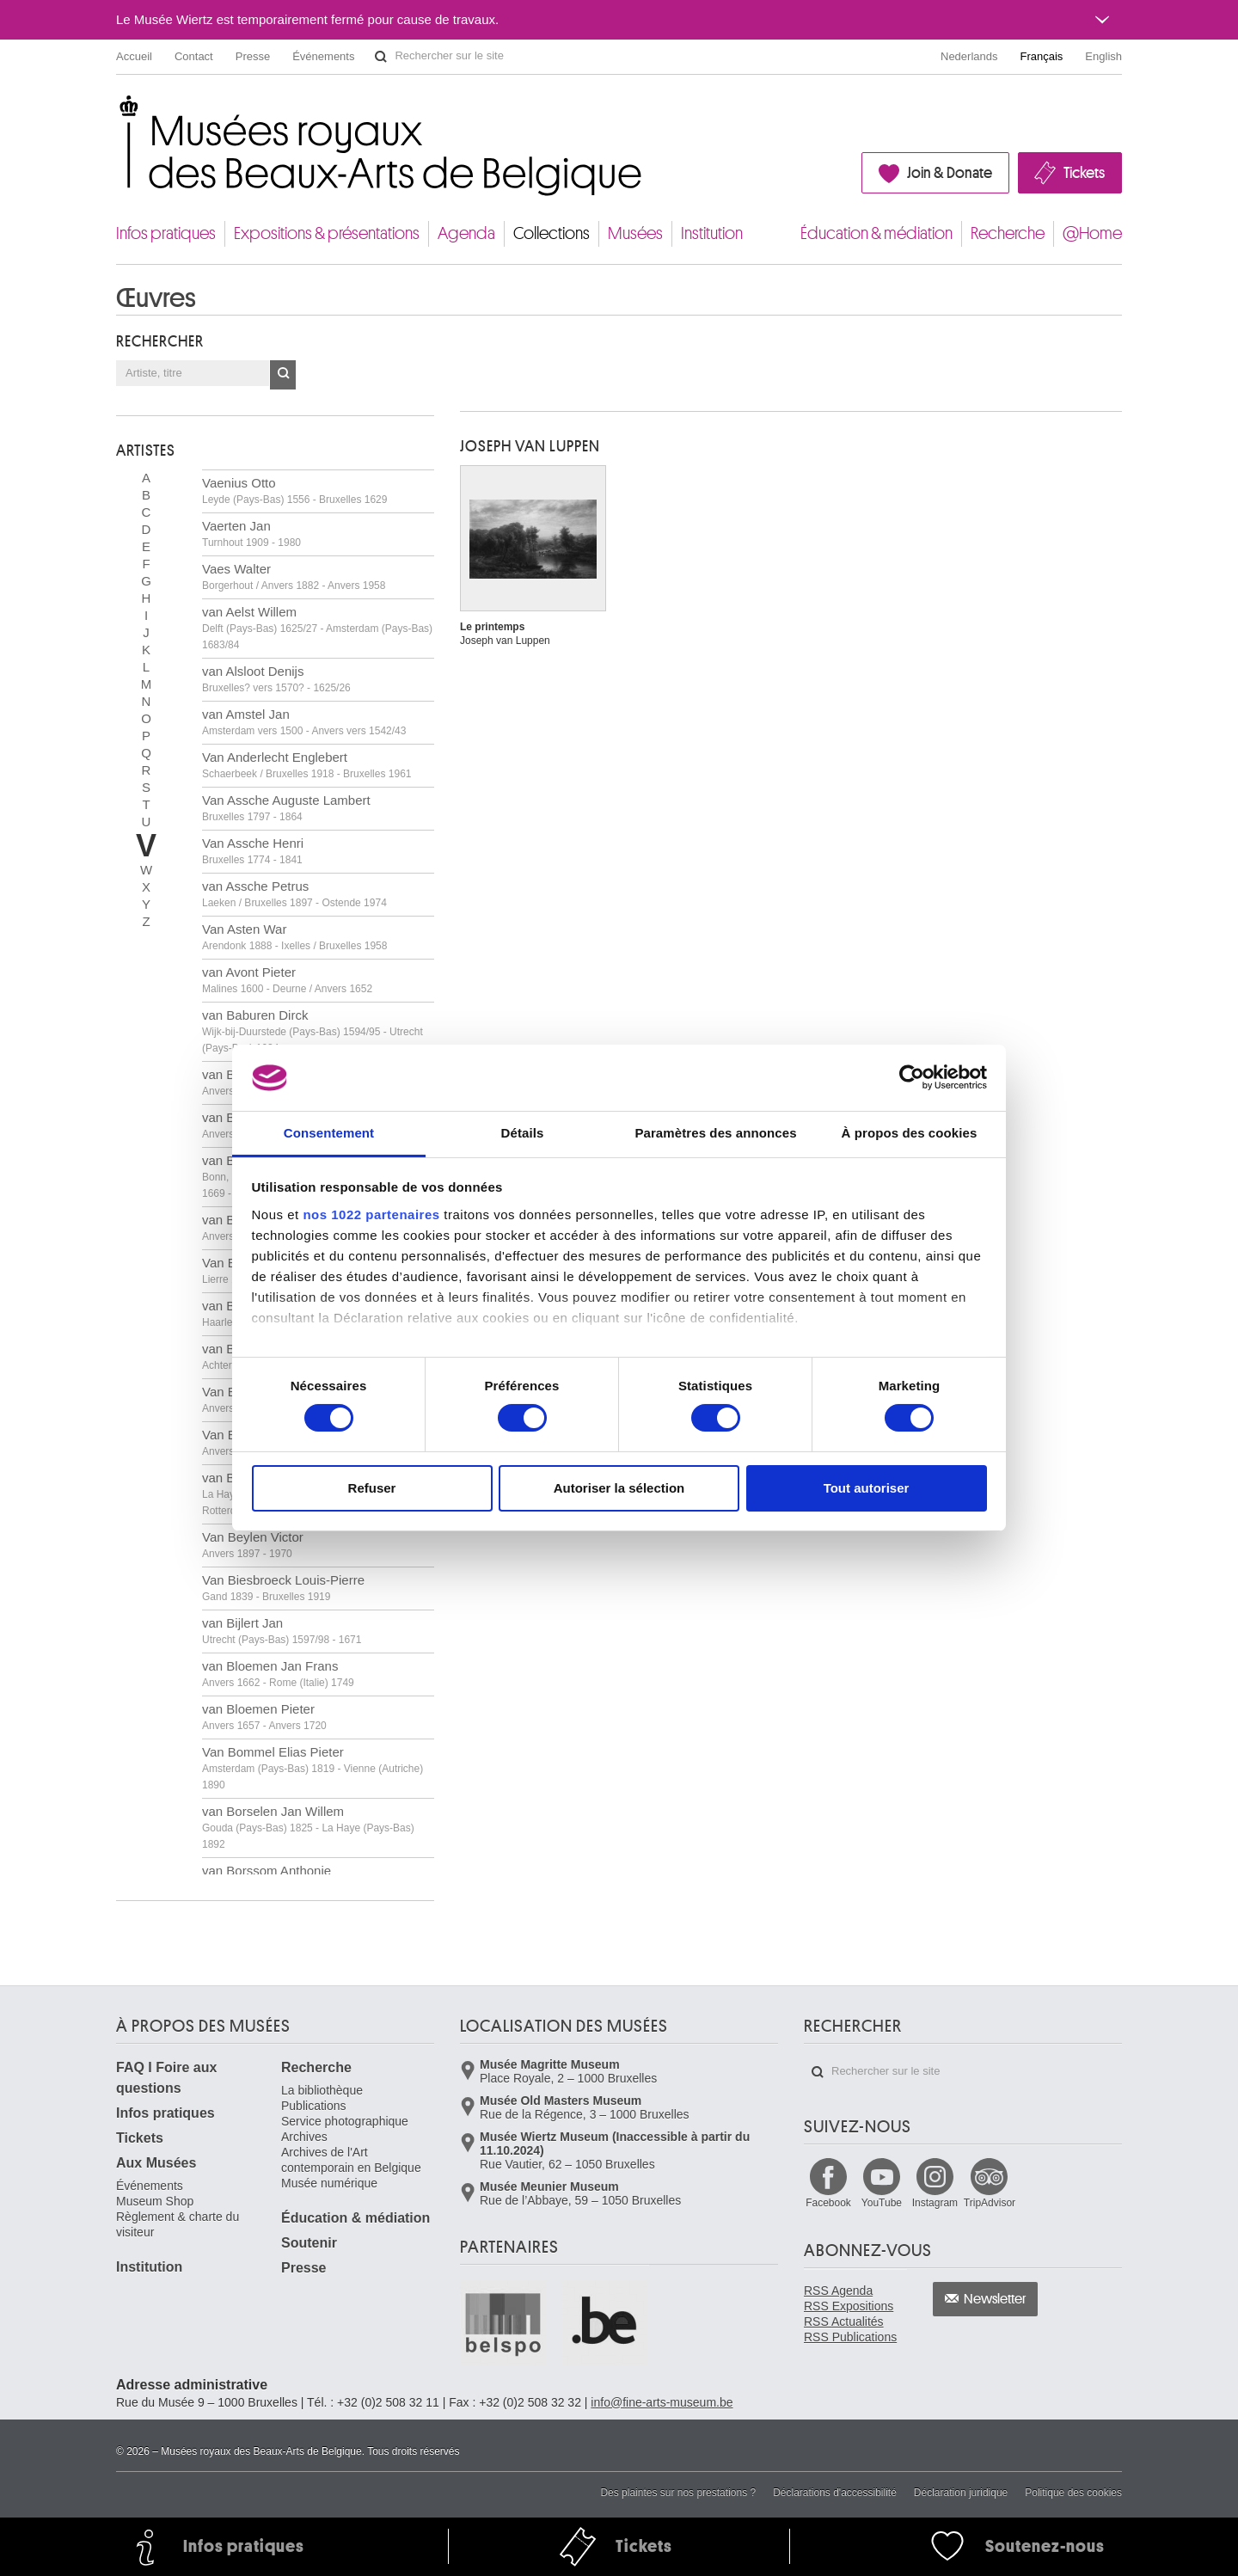  Describe the element at coordinates (329, 2183) in the screenshot. I see `Musée numérique` at that location.